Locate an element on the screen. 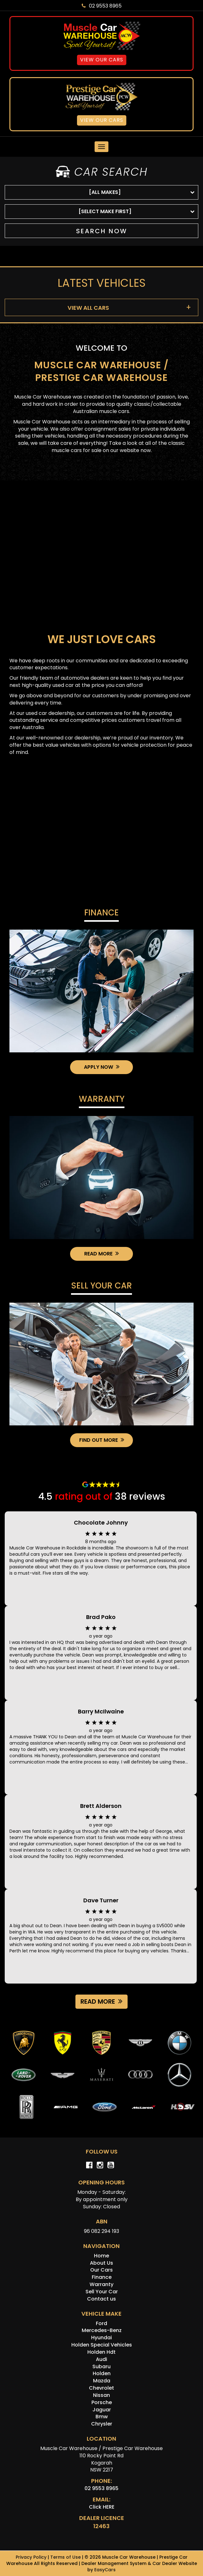 The image size is (203, 2576). VIEW ALL CARS is located at coordinates (88, 308).